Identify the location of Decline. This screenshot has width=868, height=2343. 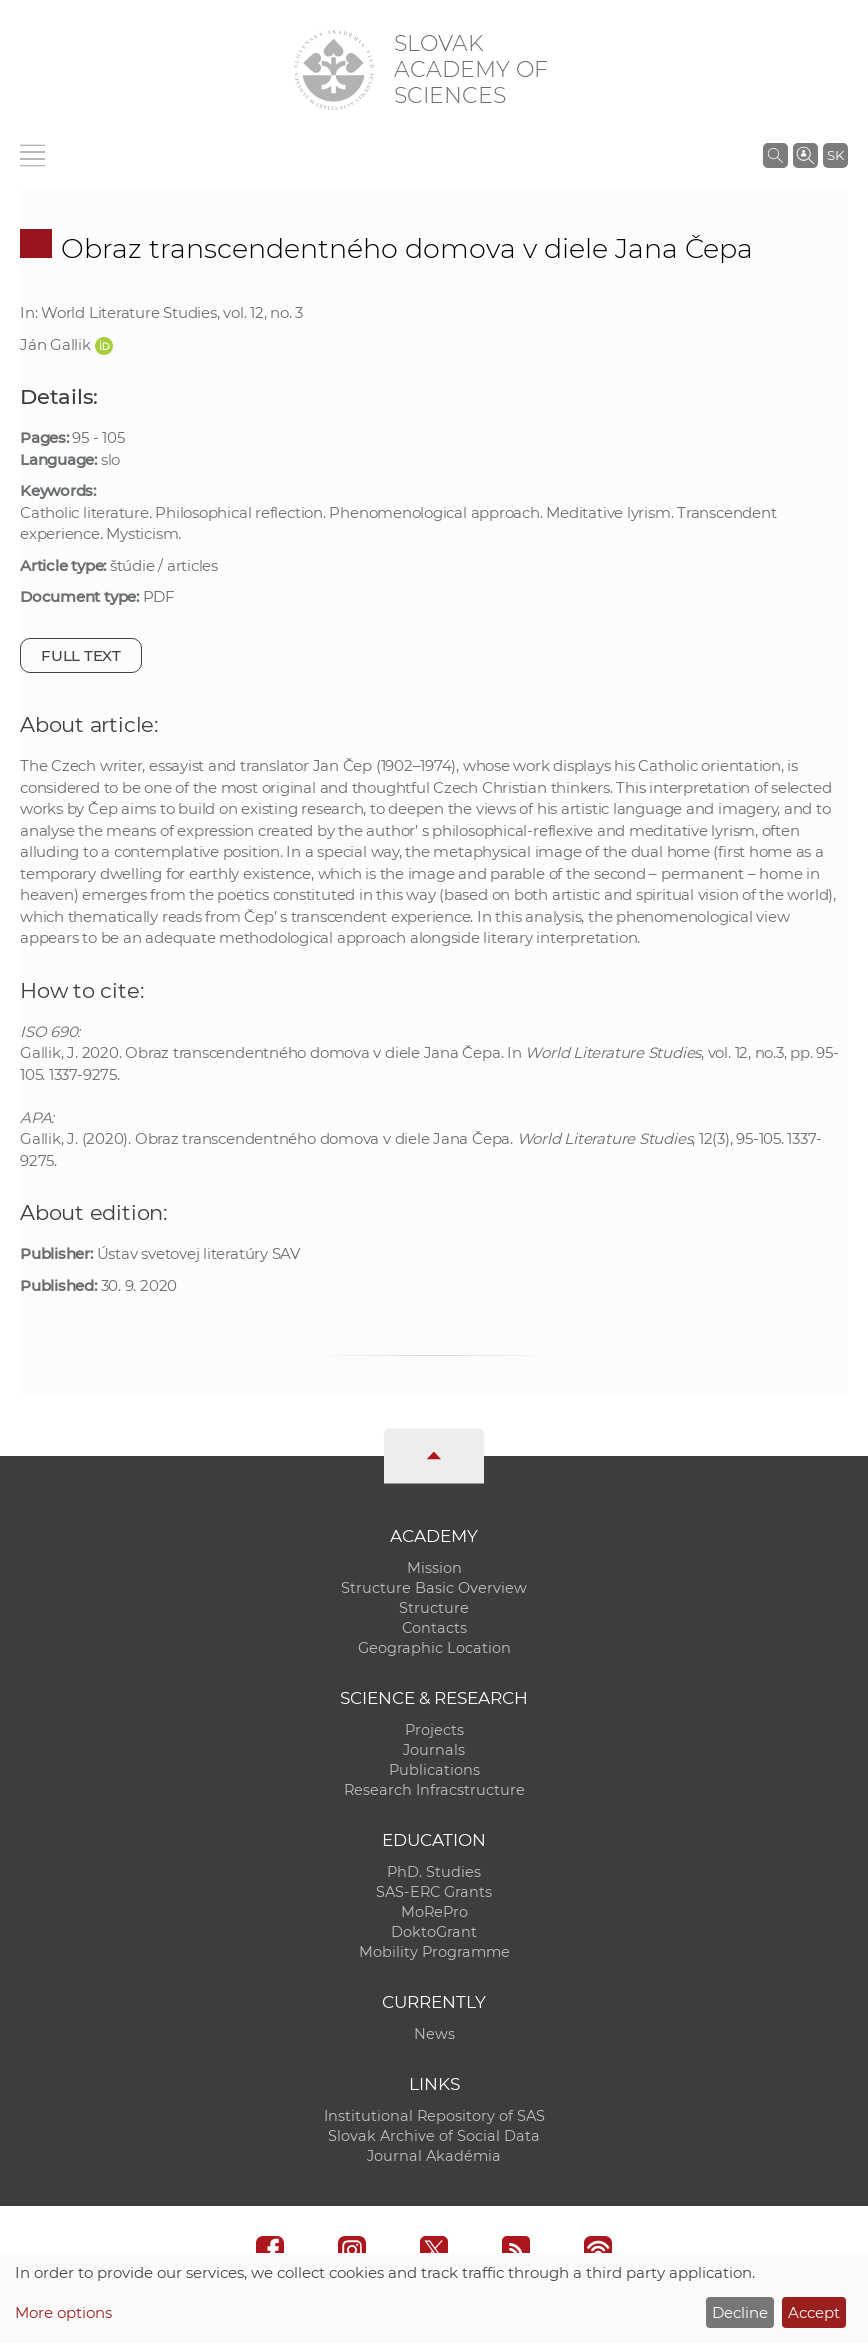
(740, 2312).